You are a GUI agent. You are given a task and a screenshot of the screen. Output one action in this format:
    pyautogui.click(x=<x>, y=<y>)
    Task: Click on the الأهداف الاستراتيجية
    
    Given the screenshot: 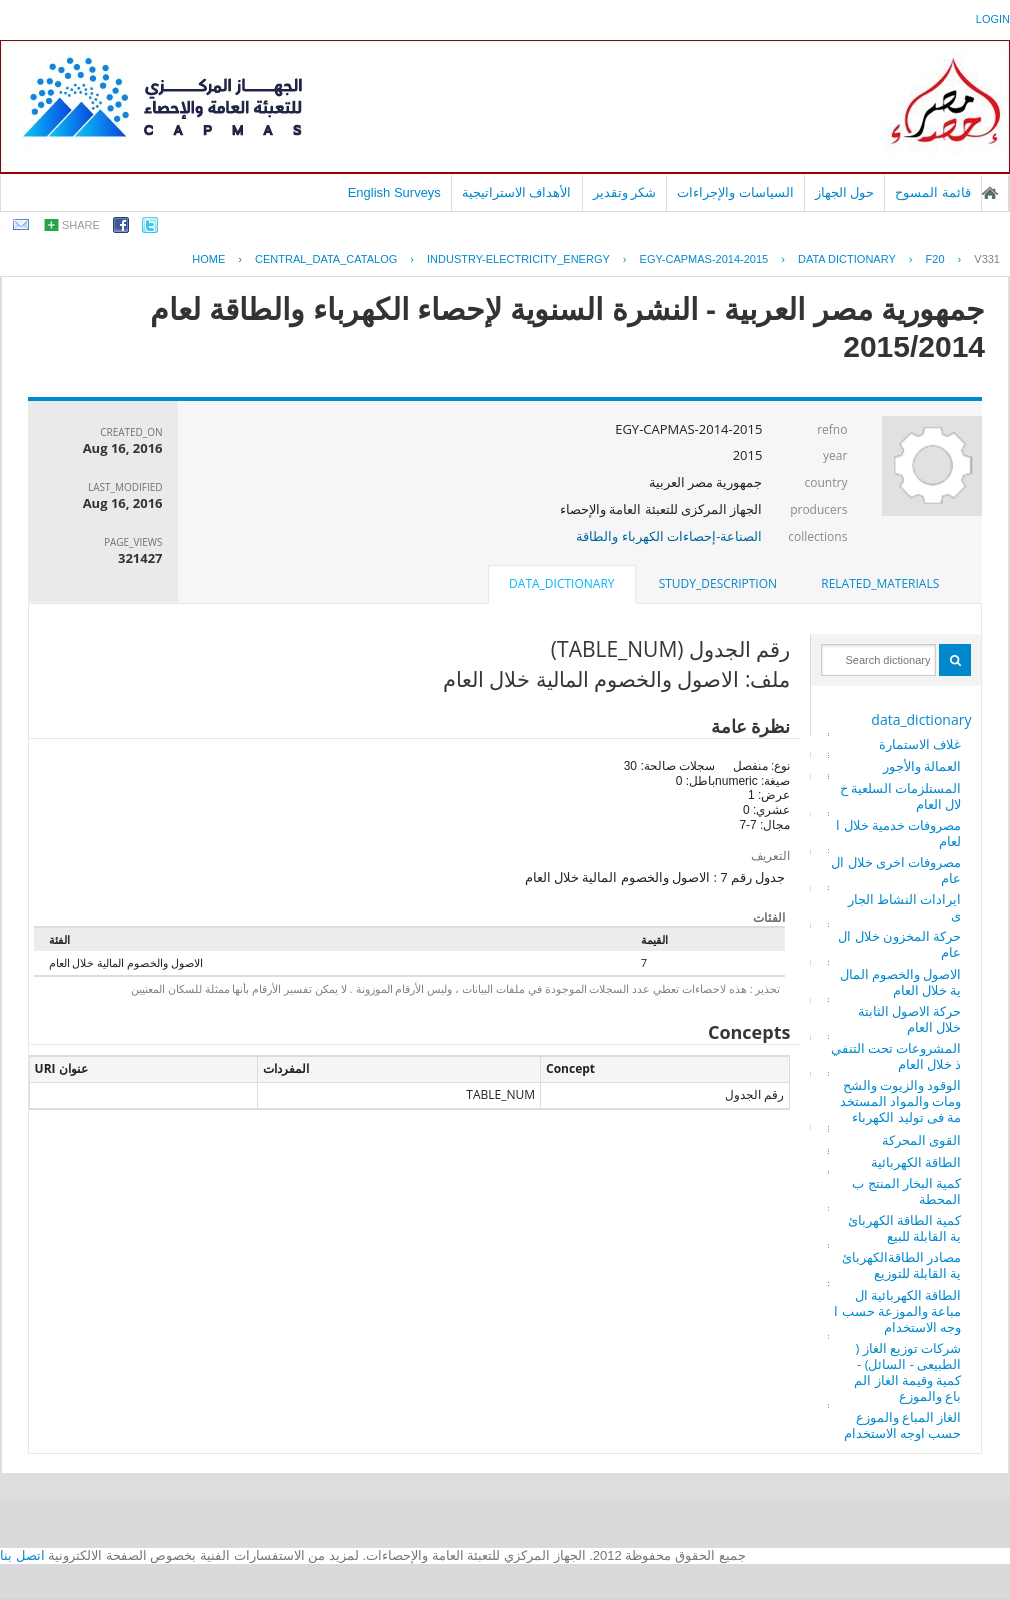 What is the action you would take?
    pyautogui.click(x=517, y=192)
    